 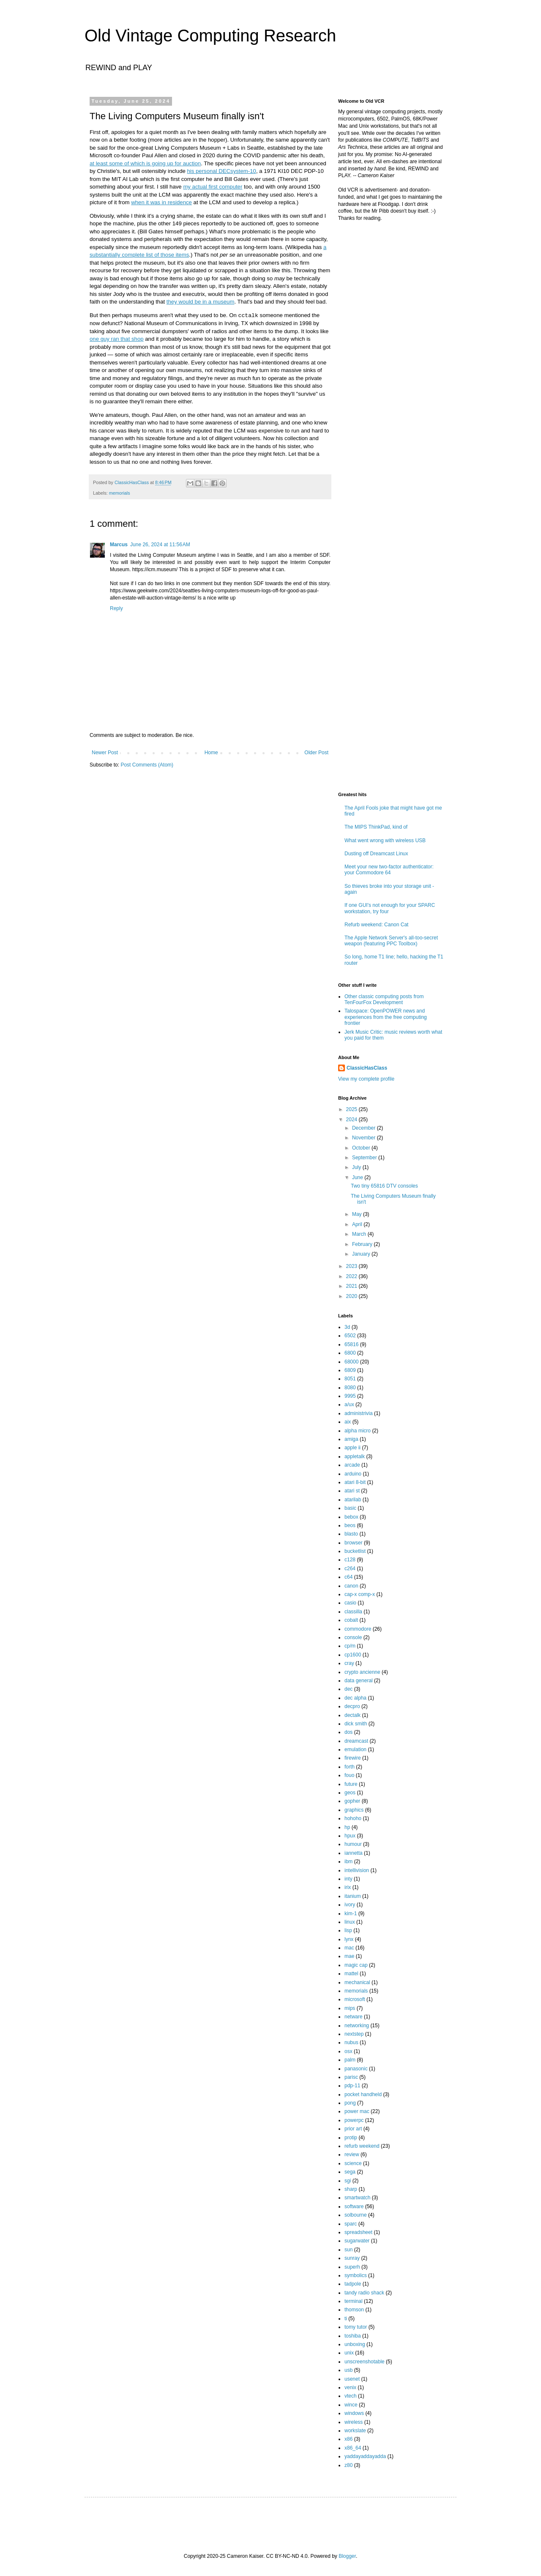 What do you see at coordinates (357, 2198) in the screenshot?
I see `smartwatch` at bounding box center [357, 2198].